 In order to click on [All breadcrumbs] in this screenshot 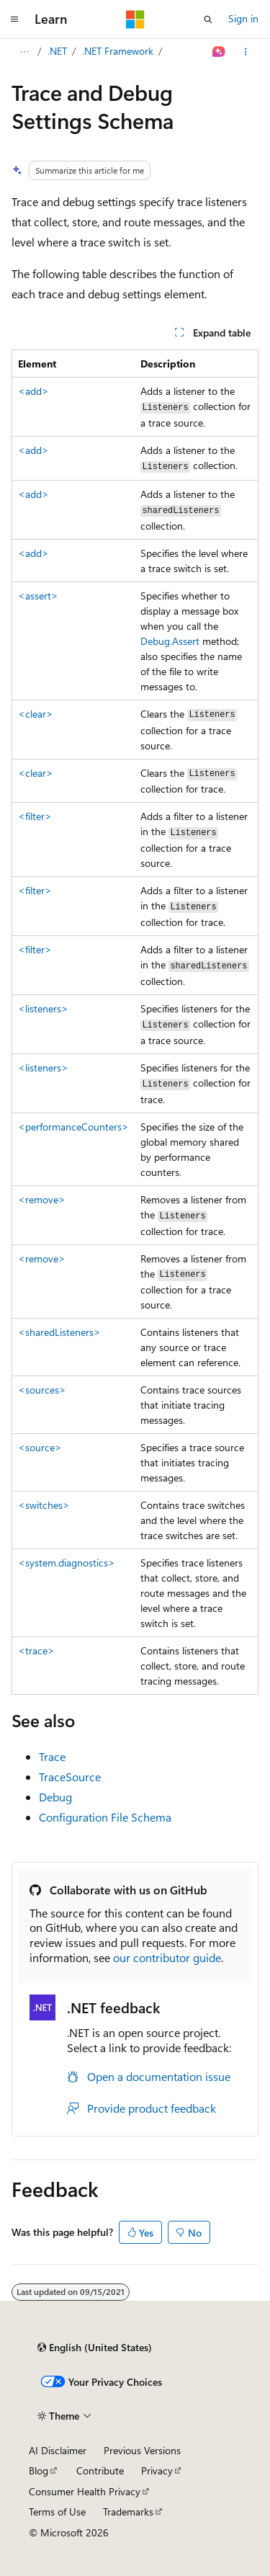, I will do `click(24, 51)`.